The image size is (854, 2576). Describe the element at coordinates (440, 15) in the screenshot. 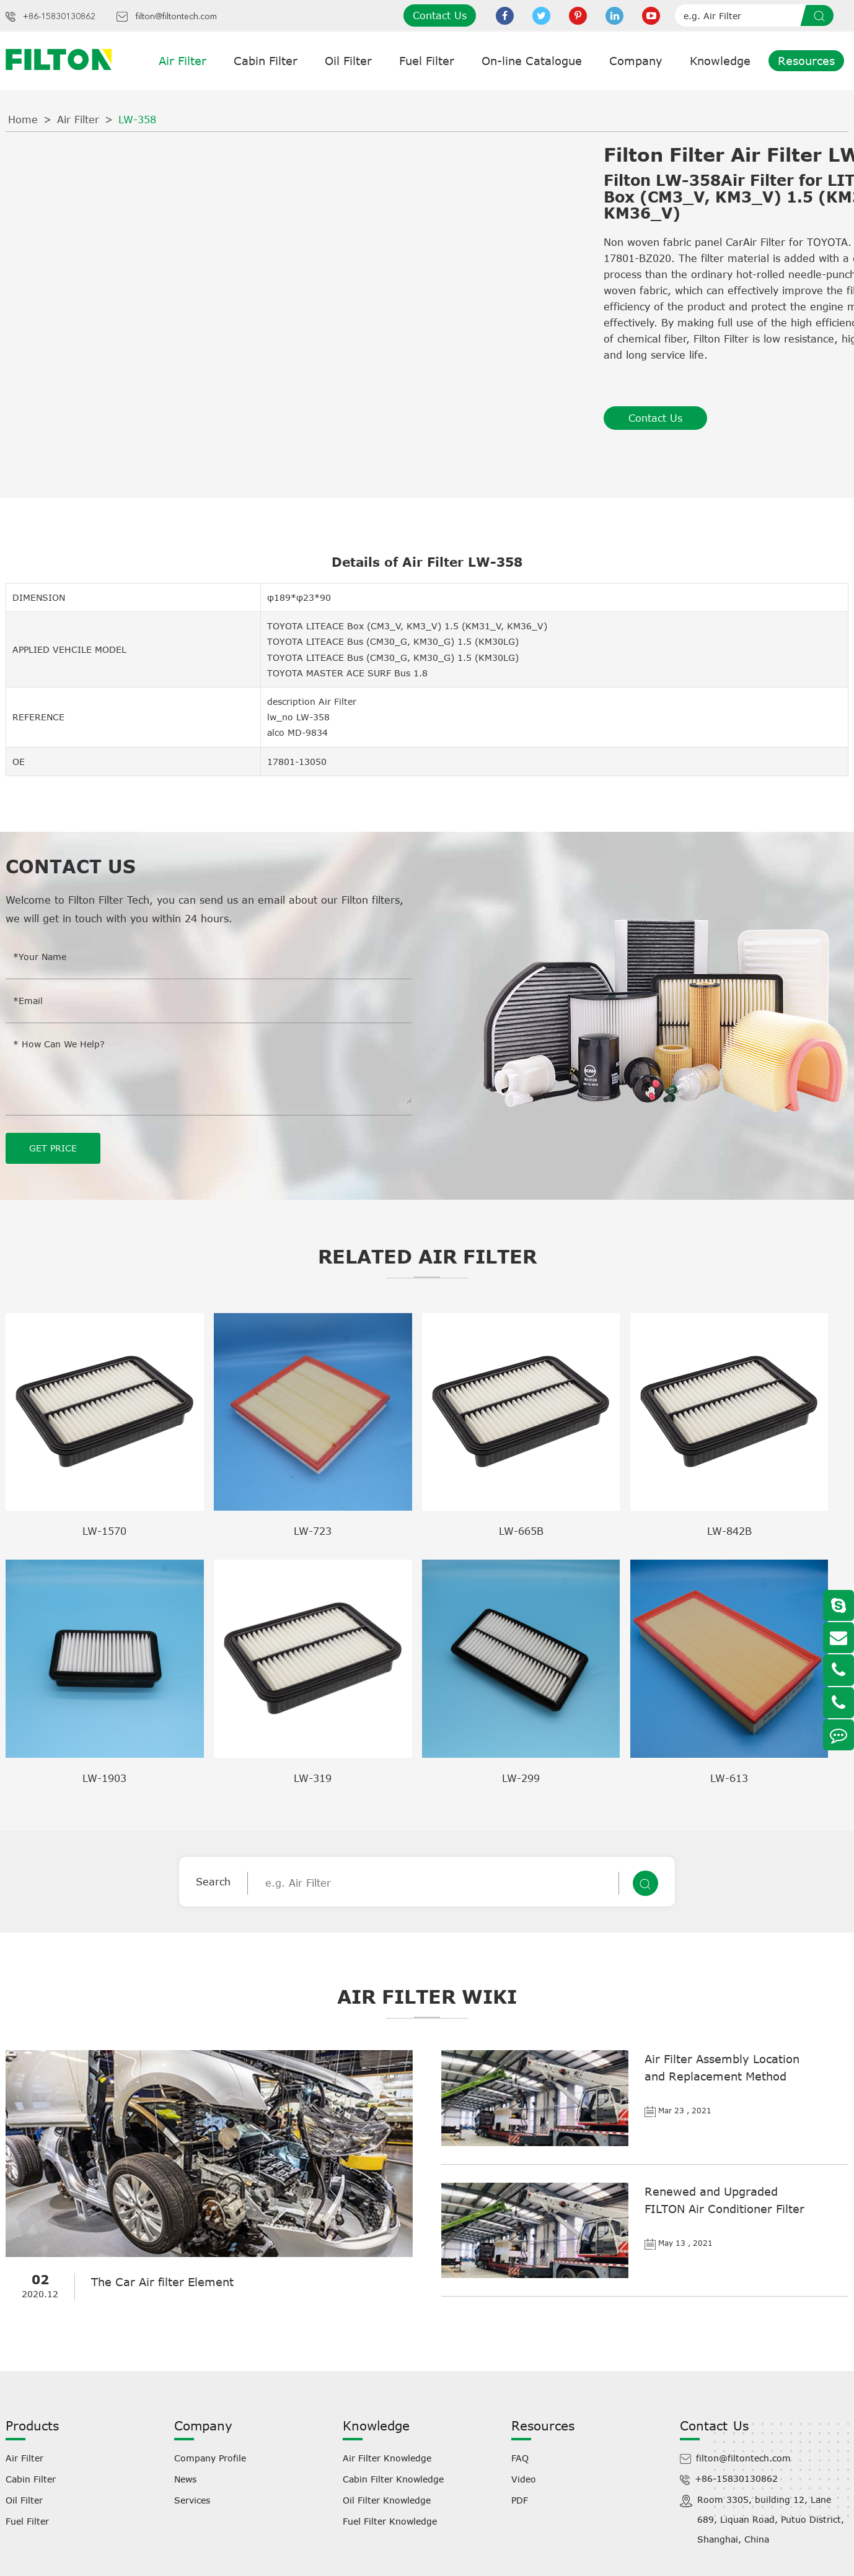

I see `Contact Us` at that location.